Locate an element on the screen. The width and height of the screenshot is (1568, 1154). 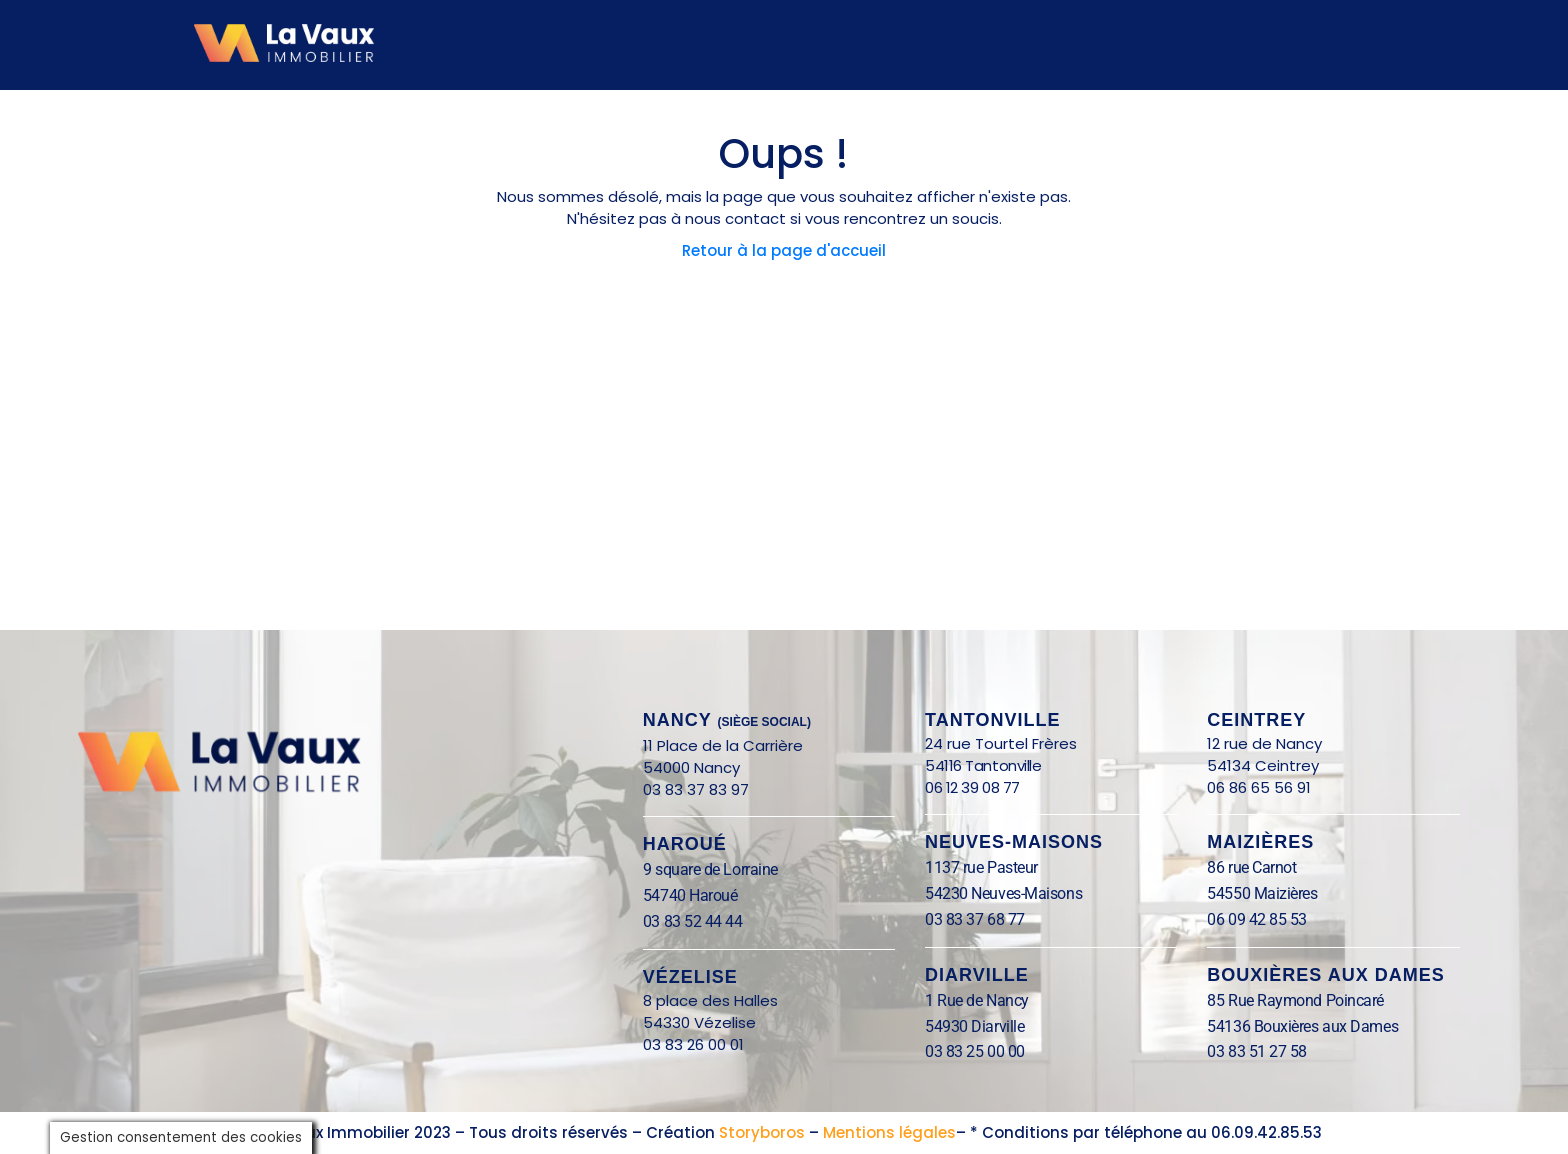
Diarville is located at coordinates (977, 975).